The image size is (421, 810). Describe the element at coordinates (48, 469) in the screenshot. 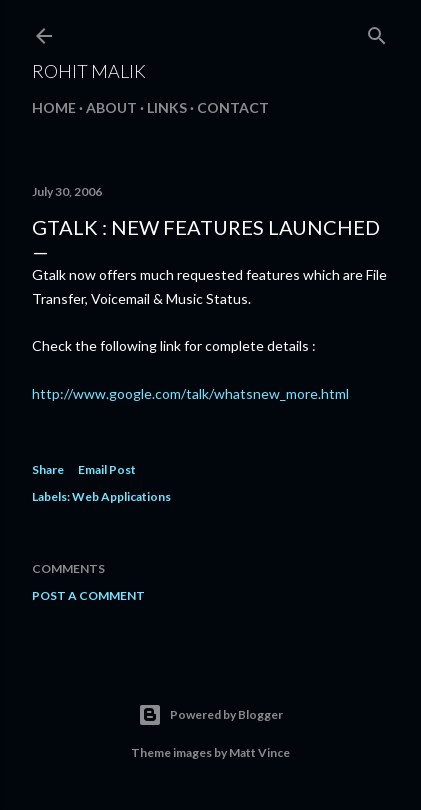

I see `Share [button]` at that location.